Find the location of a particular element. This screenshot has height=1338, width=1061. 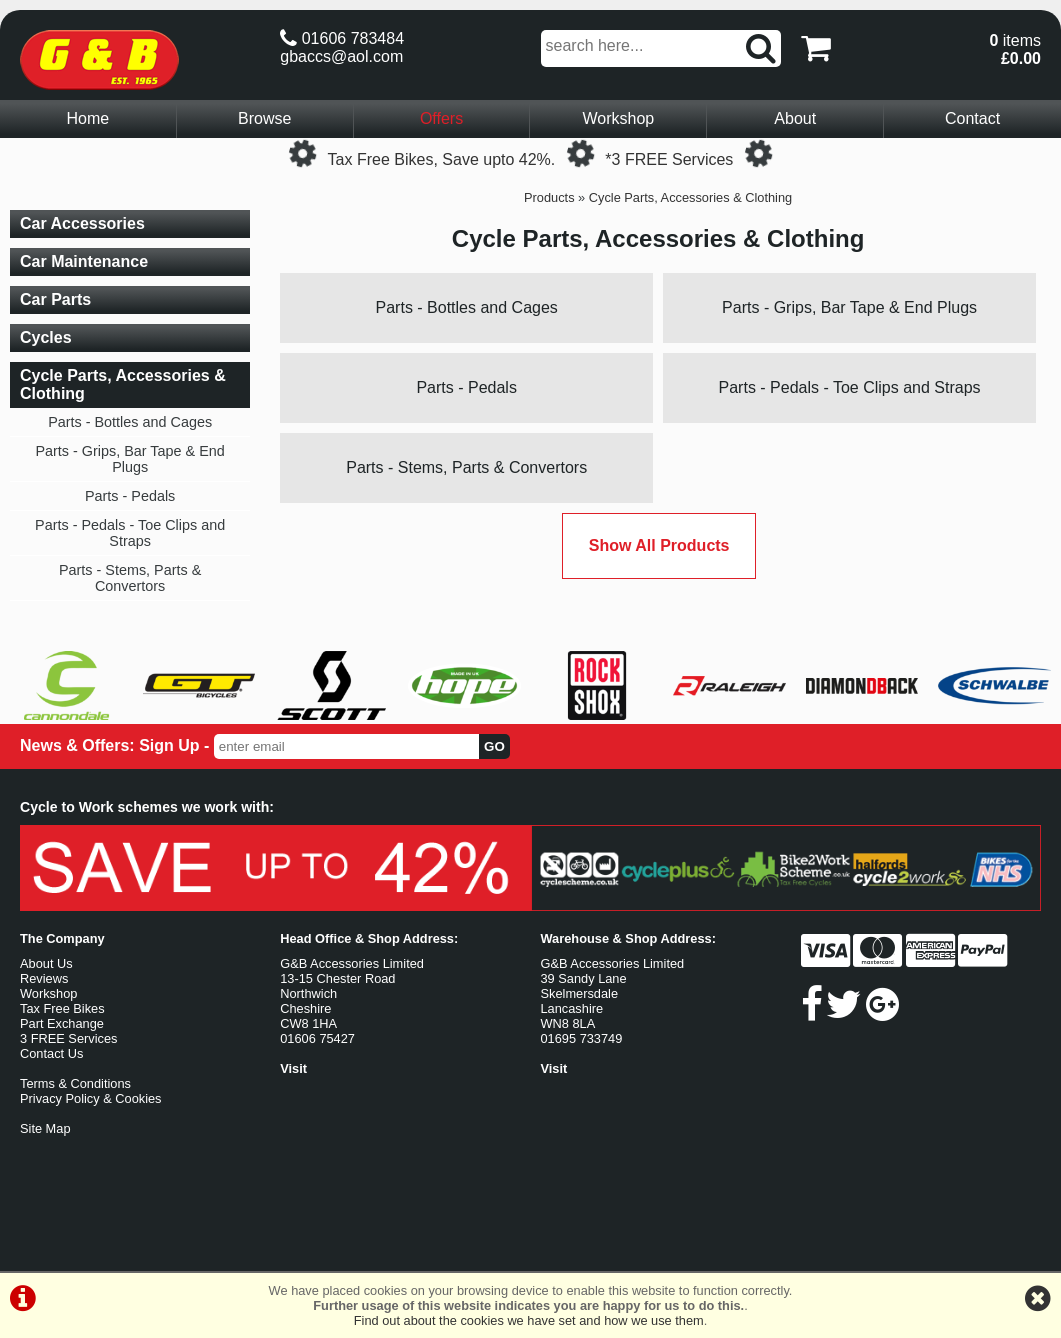

Site Map is located at coordinates (45, 1128).